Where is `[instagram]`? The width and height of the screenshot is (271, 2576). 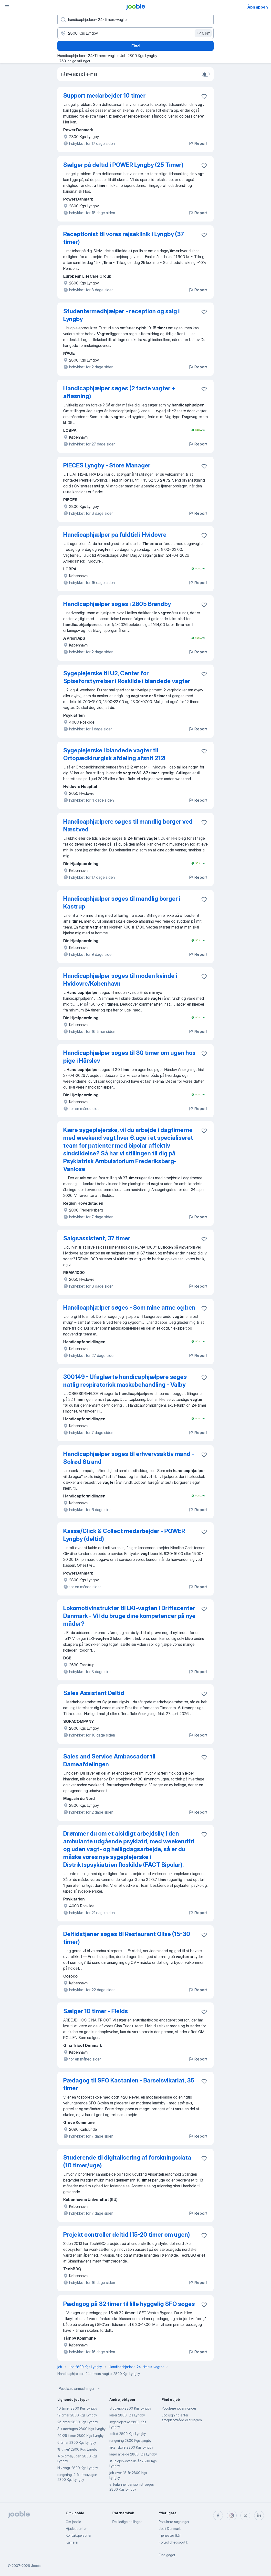
[instagram] is located at coordinates (232, 2515).